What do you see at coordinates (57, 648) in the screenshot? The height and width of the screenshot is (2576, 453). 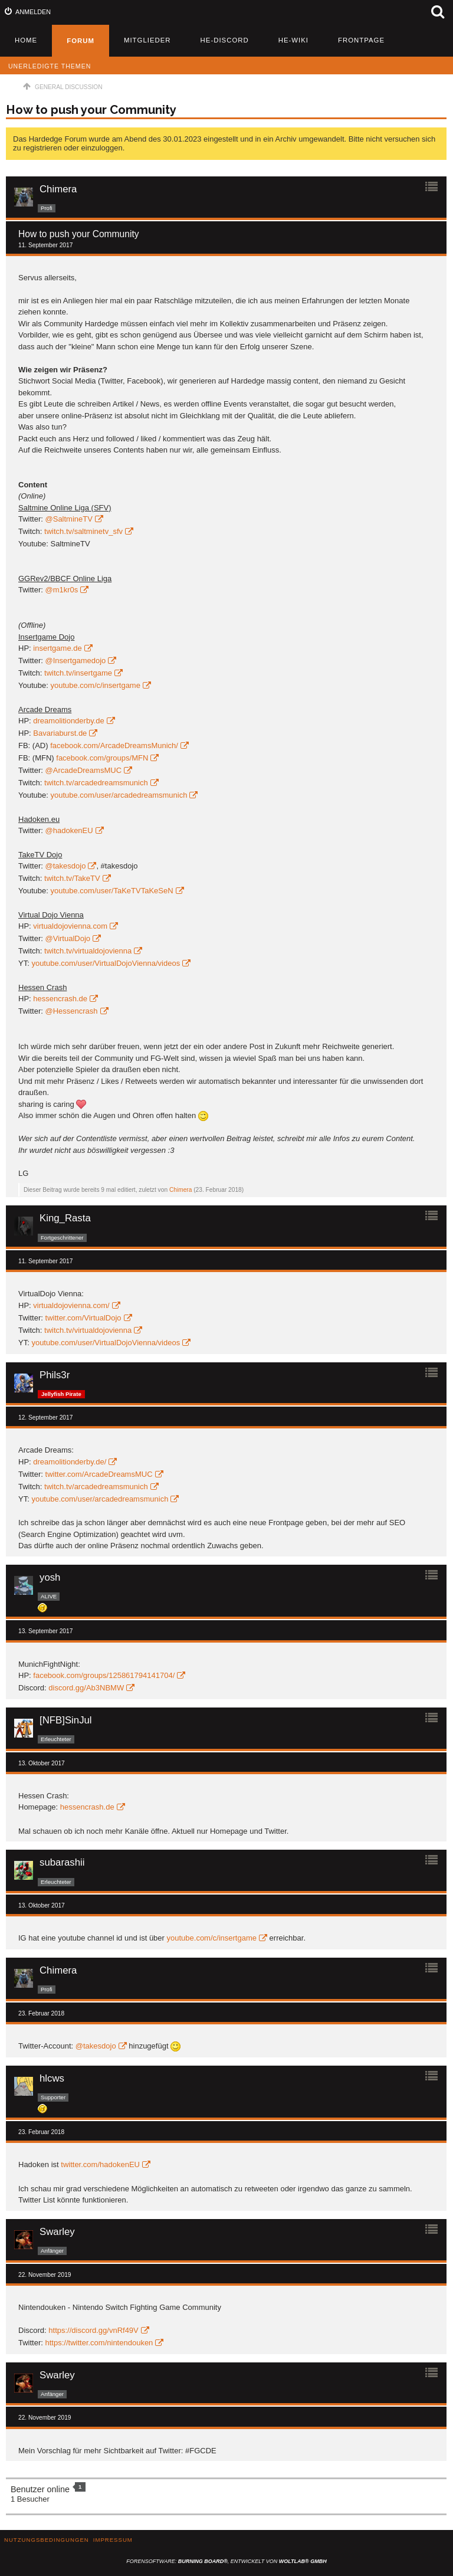 I see `insertgame.de` at bounding box center [57, 648].